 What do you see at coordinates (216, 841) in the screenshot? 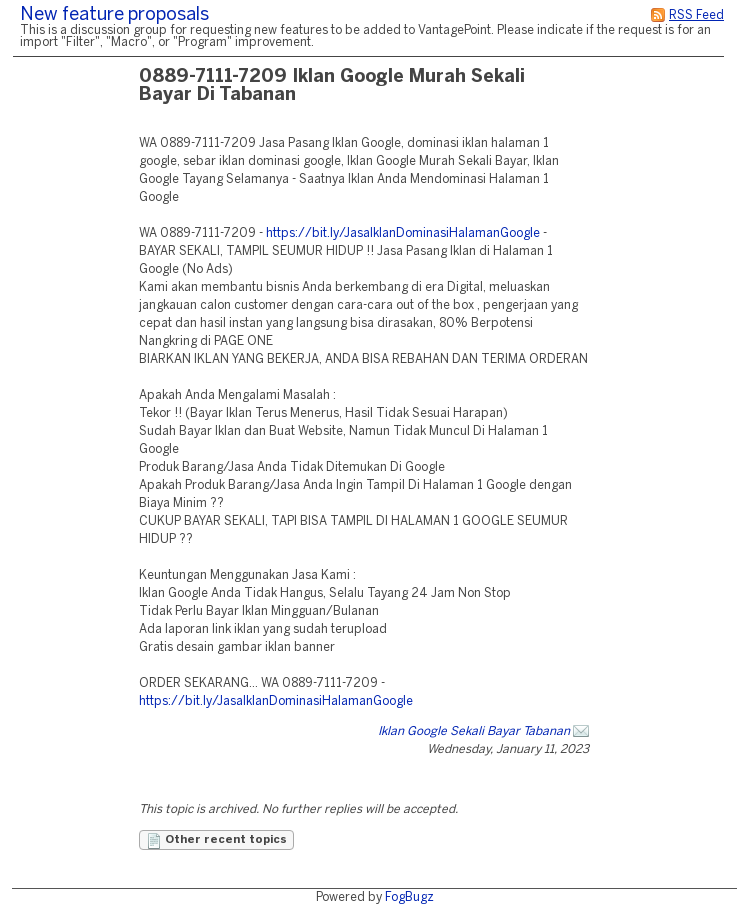
I see `Other recent topics` at bounding box center [216, 841].